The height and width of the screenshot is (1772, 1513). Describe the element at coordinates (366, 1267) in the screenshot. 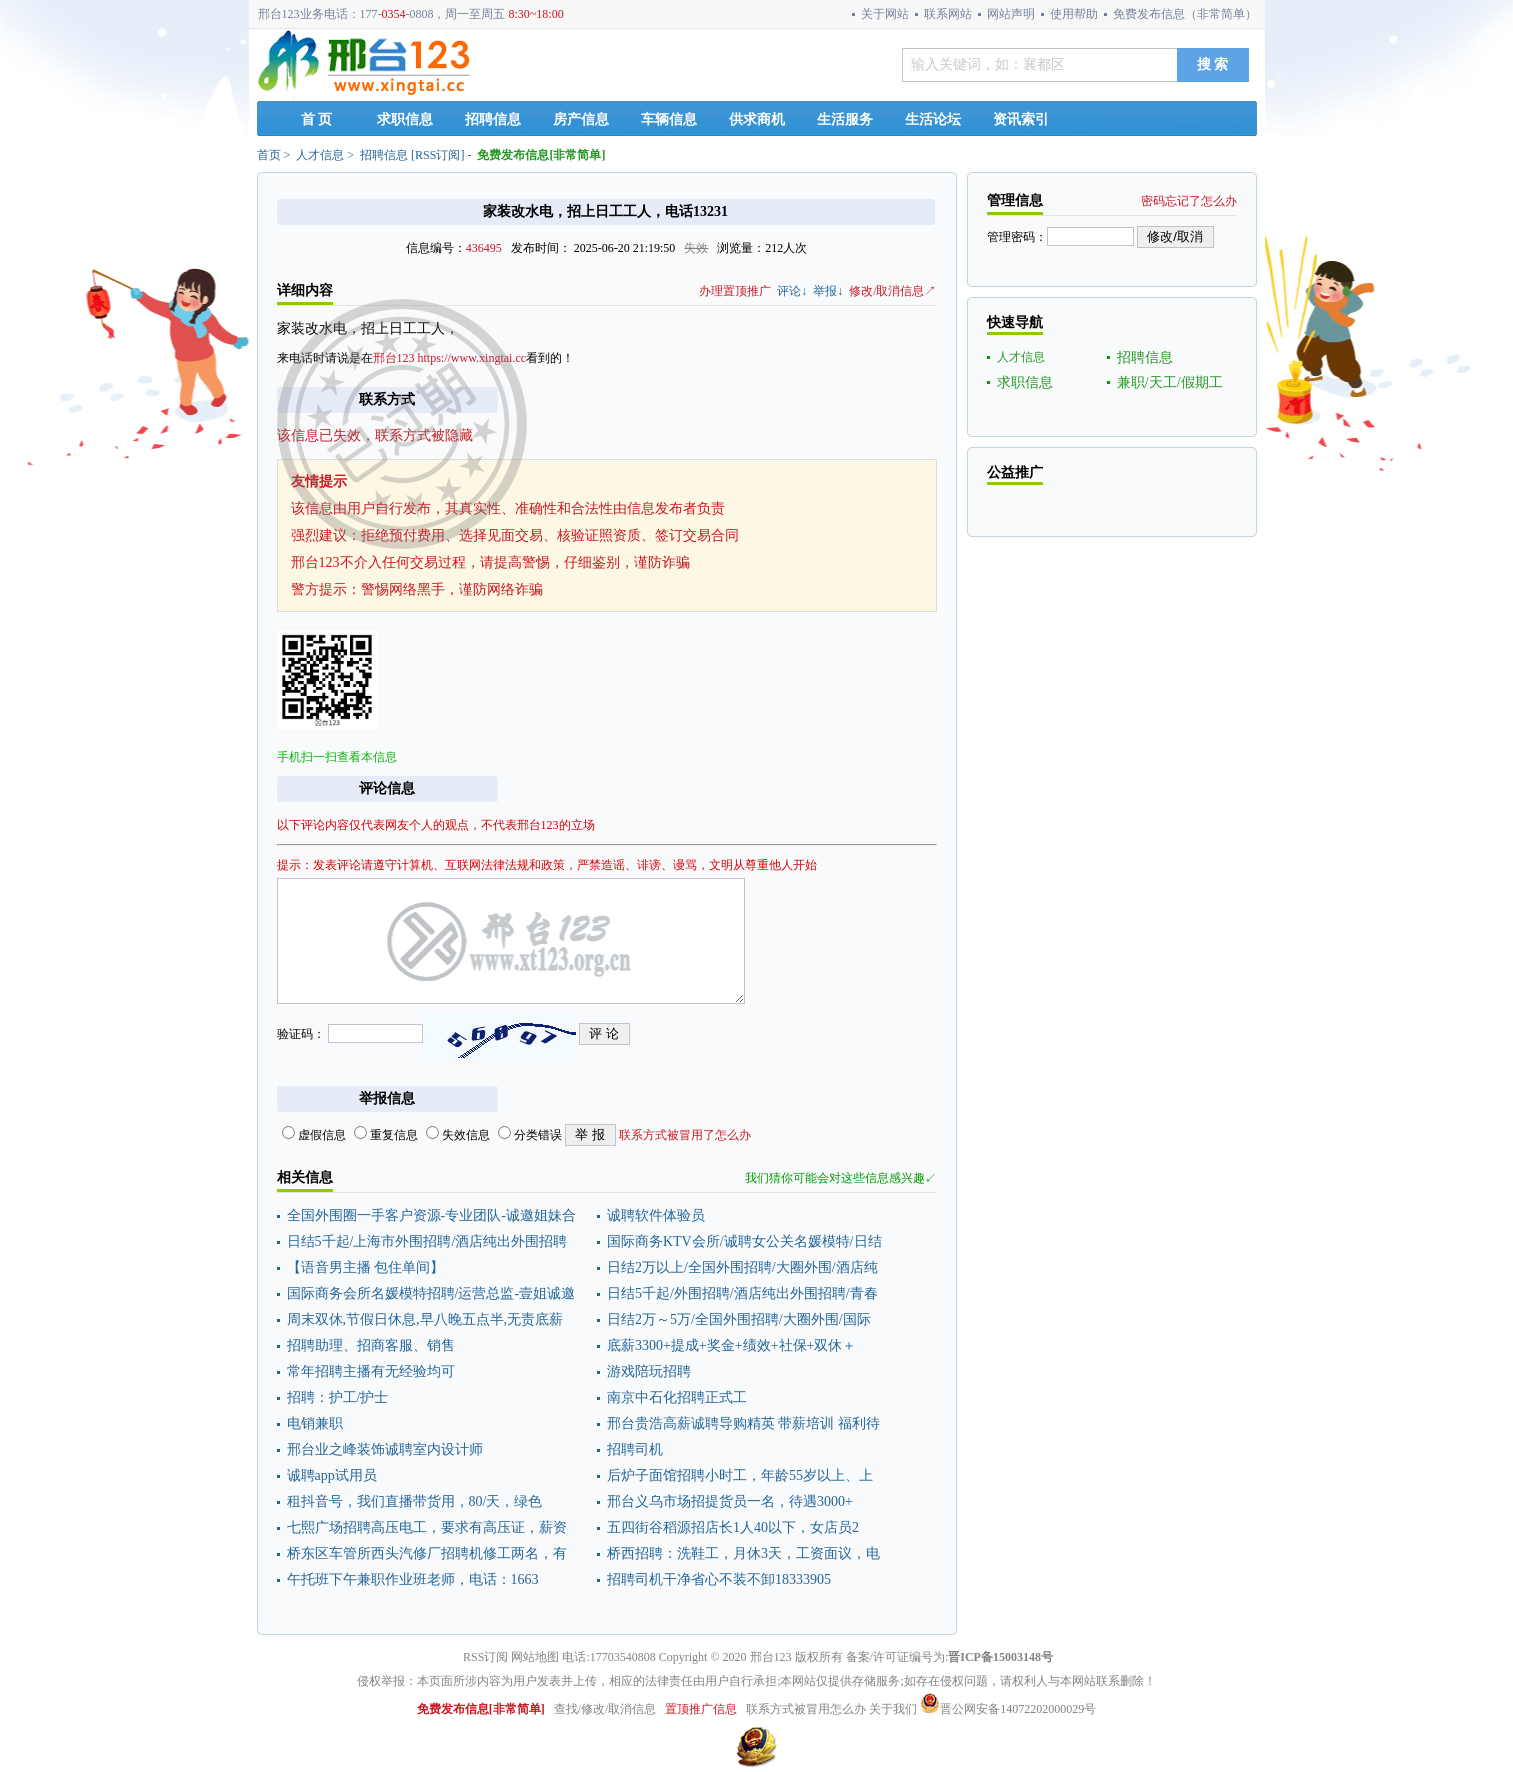

I see `【语音男主播 包住单间】` at that location.